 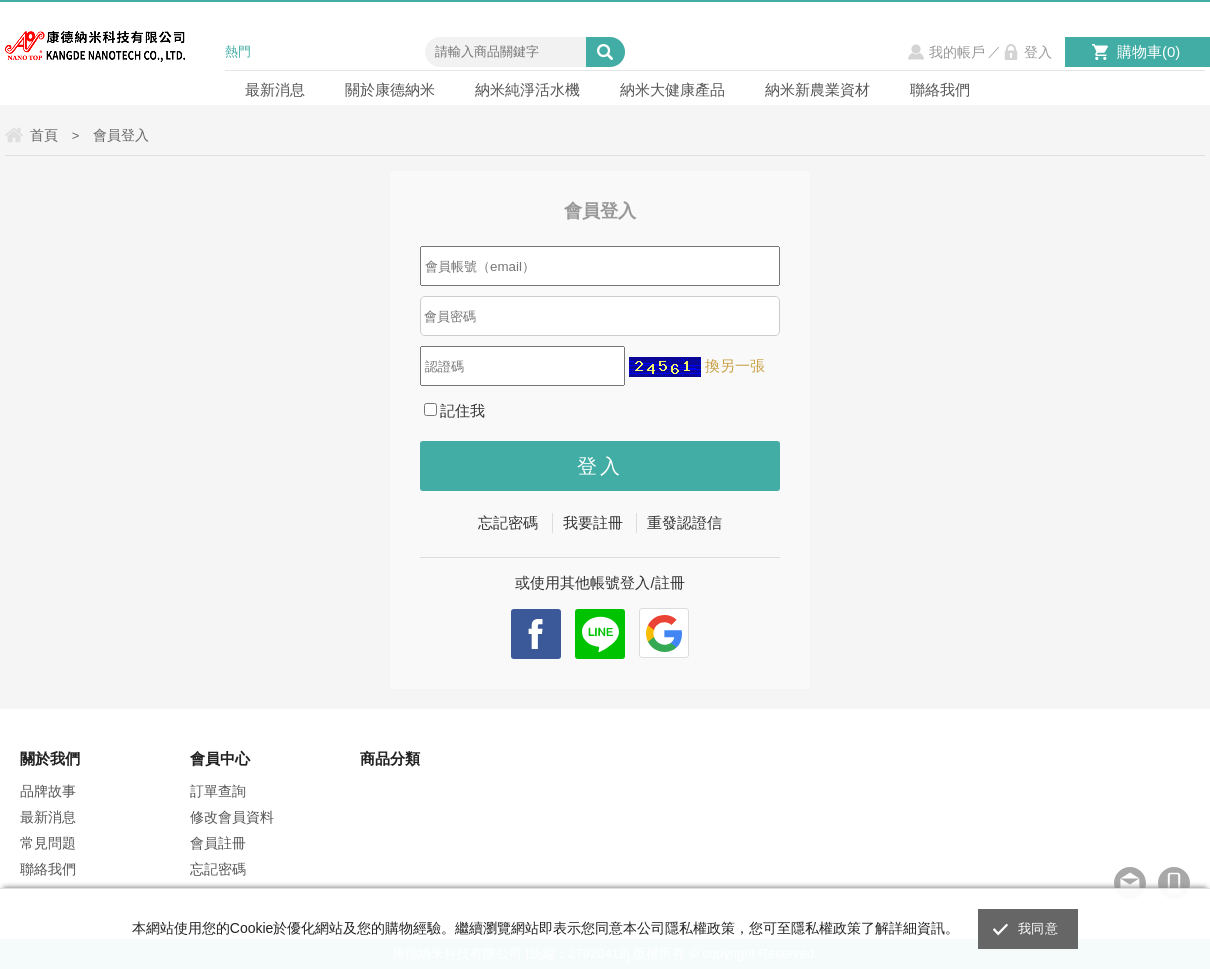 I want to click on 納米新農業資材, so click(x=817, y=89).